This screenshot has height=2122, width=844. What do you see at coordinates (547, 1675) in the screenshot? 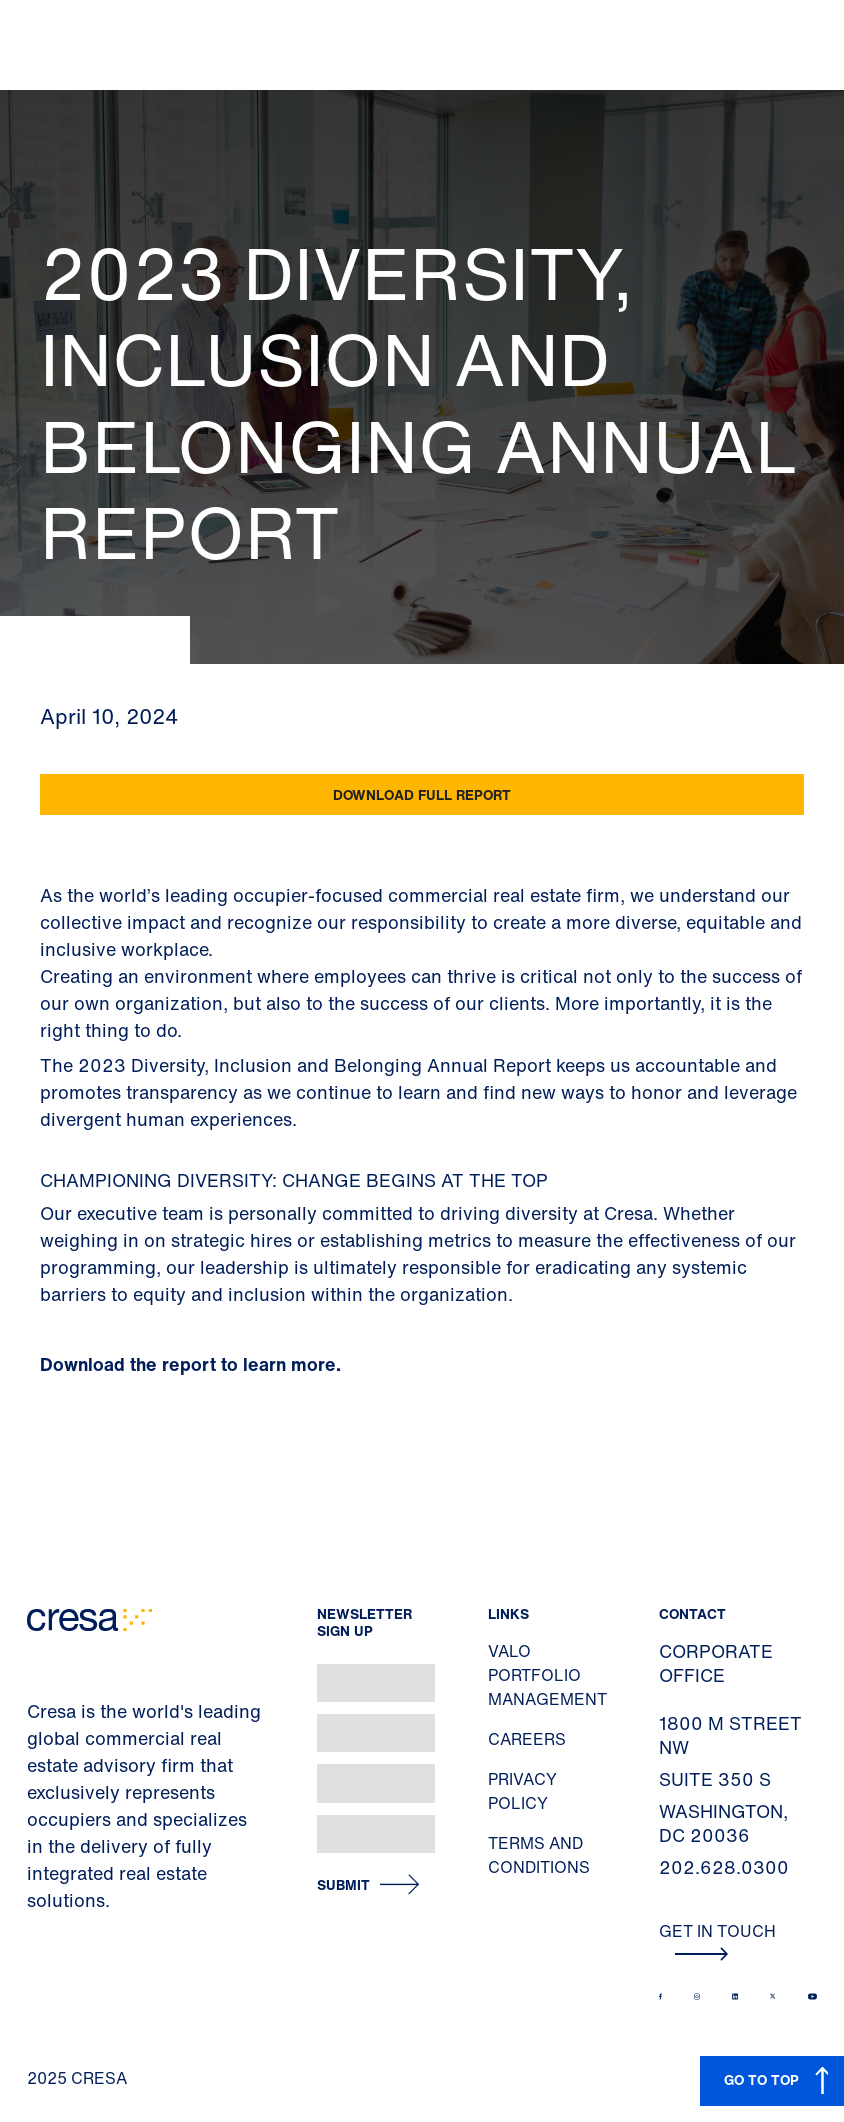
I see `Valo Portfolio Management` at bounding box center [547, 1675].